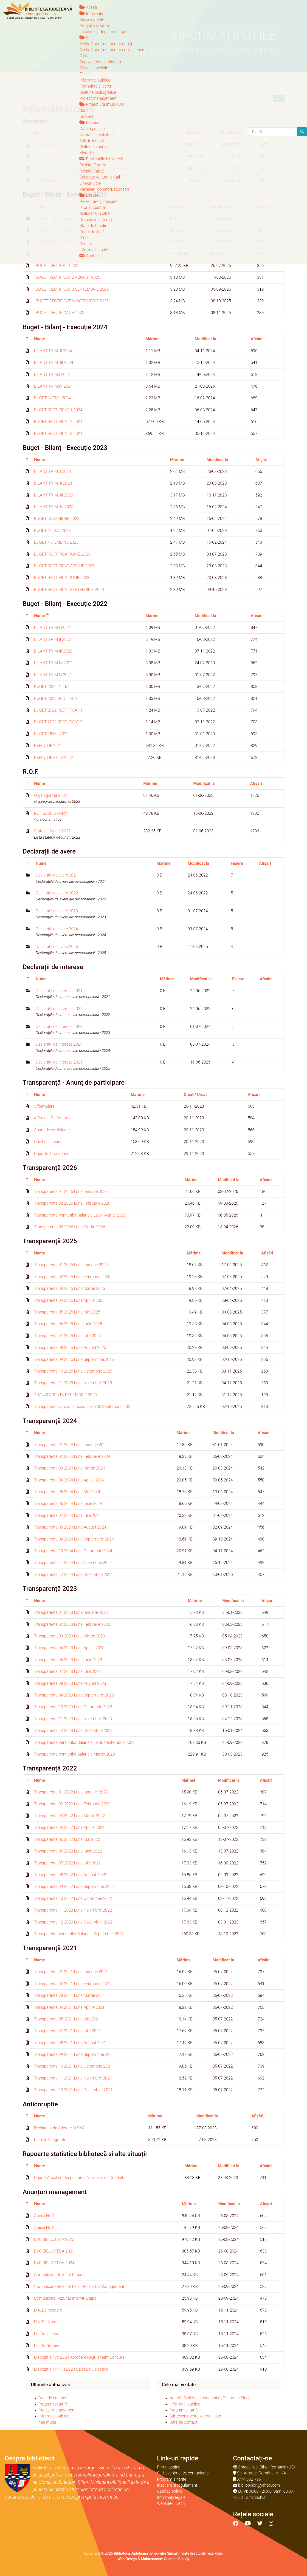  What do you see at coordinates (73, 1551) in the screenshot?
I see `Transparenta 10 2024 Luna Octombrie 2024` at bounding box center [73, 1551].